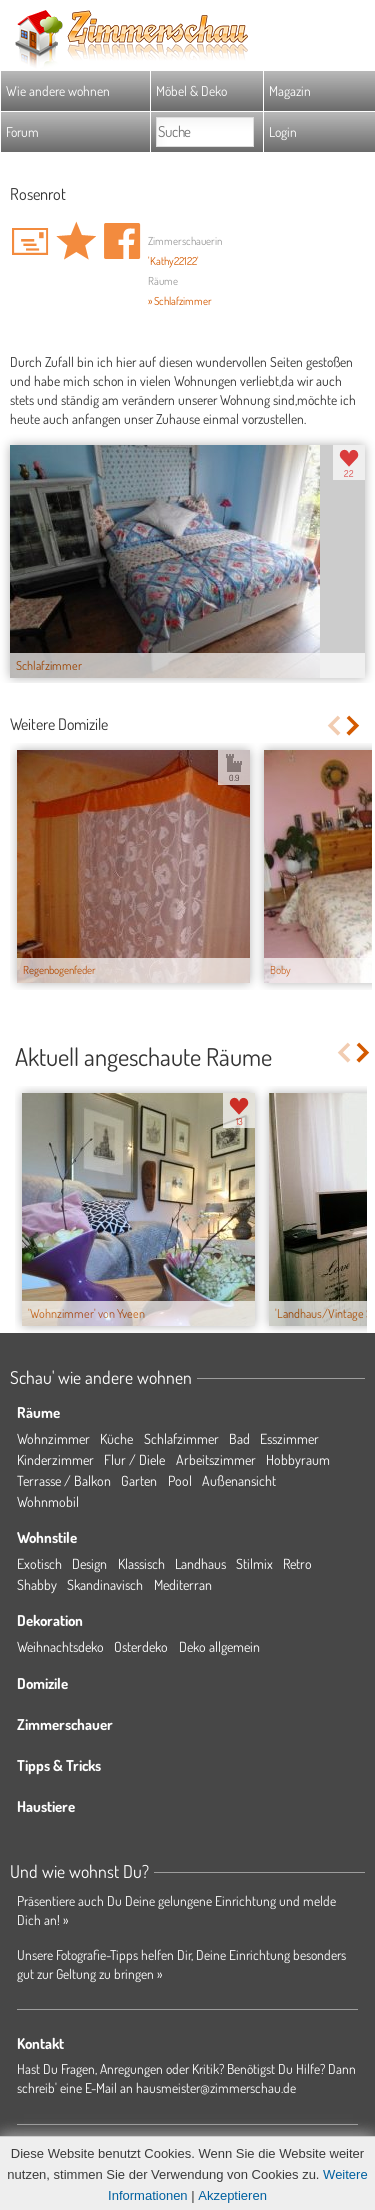 The width and height of the screenshot is (375, 2210). Describe the element at coordinates (219, 1646) in the screenshot. I see `Deko allgemein` at that location.